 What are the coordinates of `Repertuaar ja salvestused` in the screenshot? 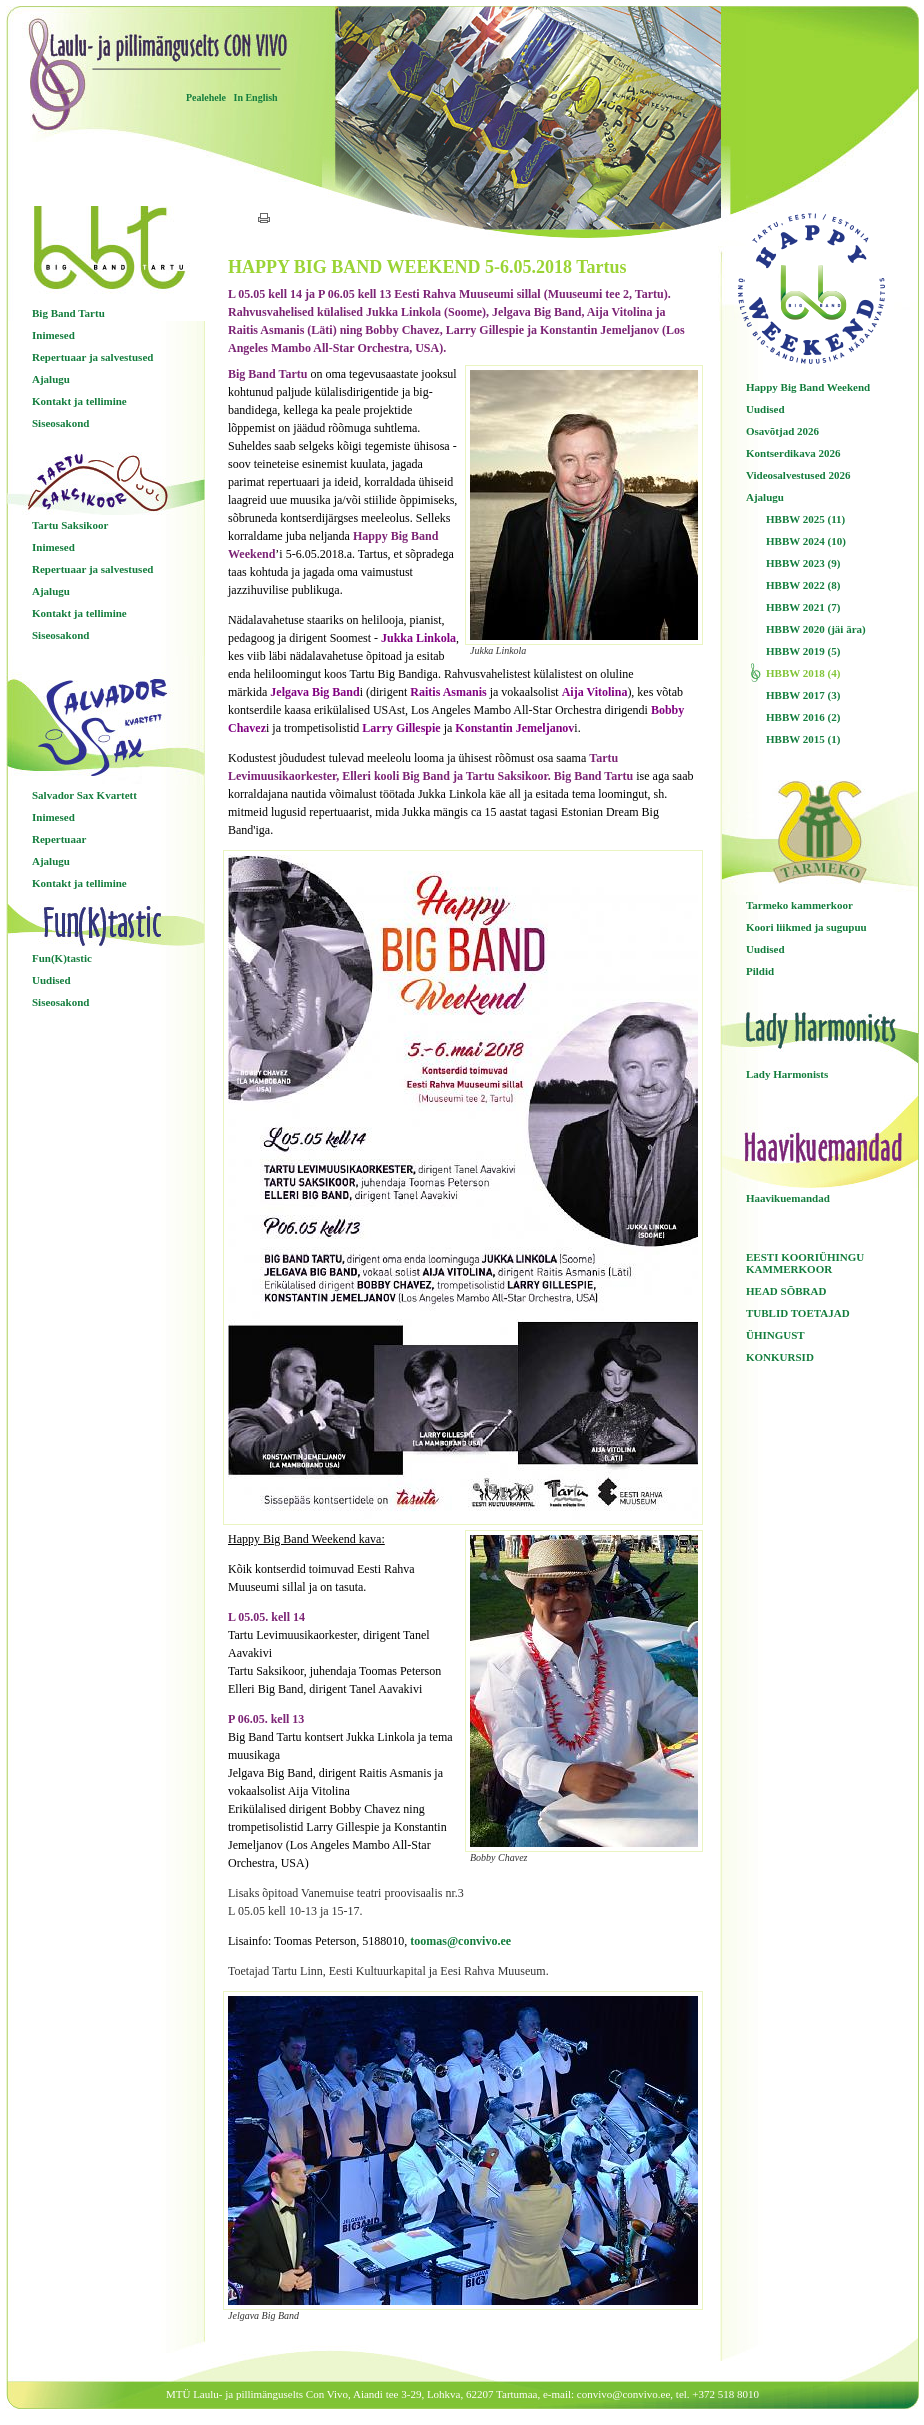 It's located at (92, 357).